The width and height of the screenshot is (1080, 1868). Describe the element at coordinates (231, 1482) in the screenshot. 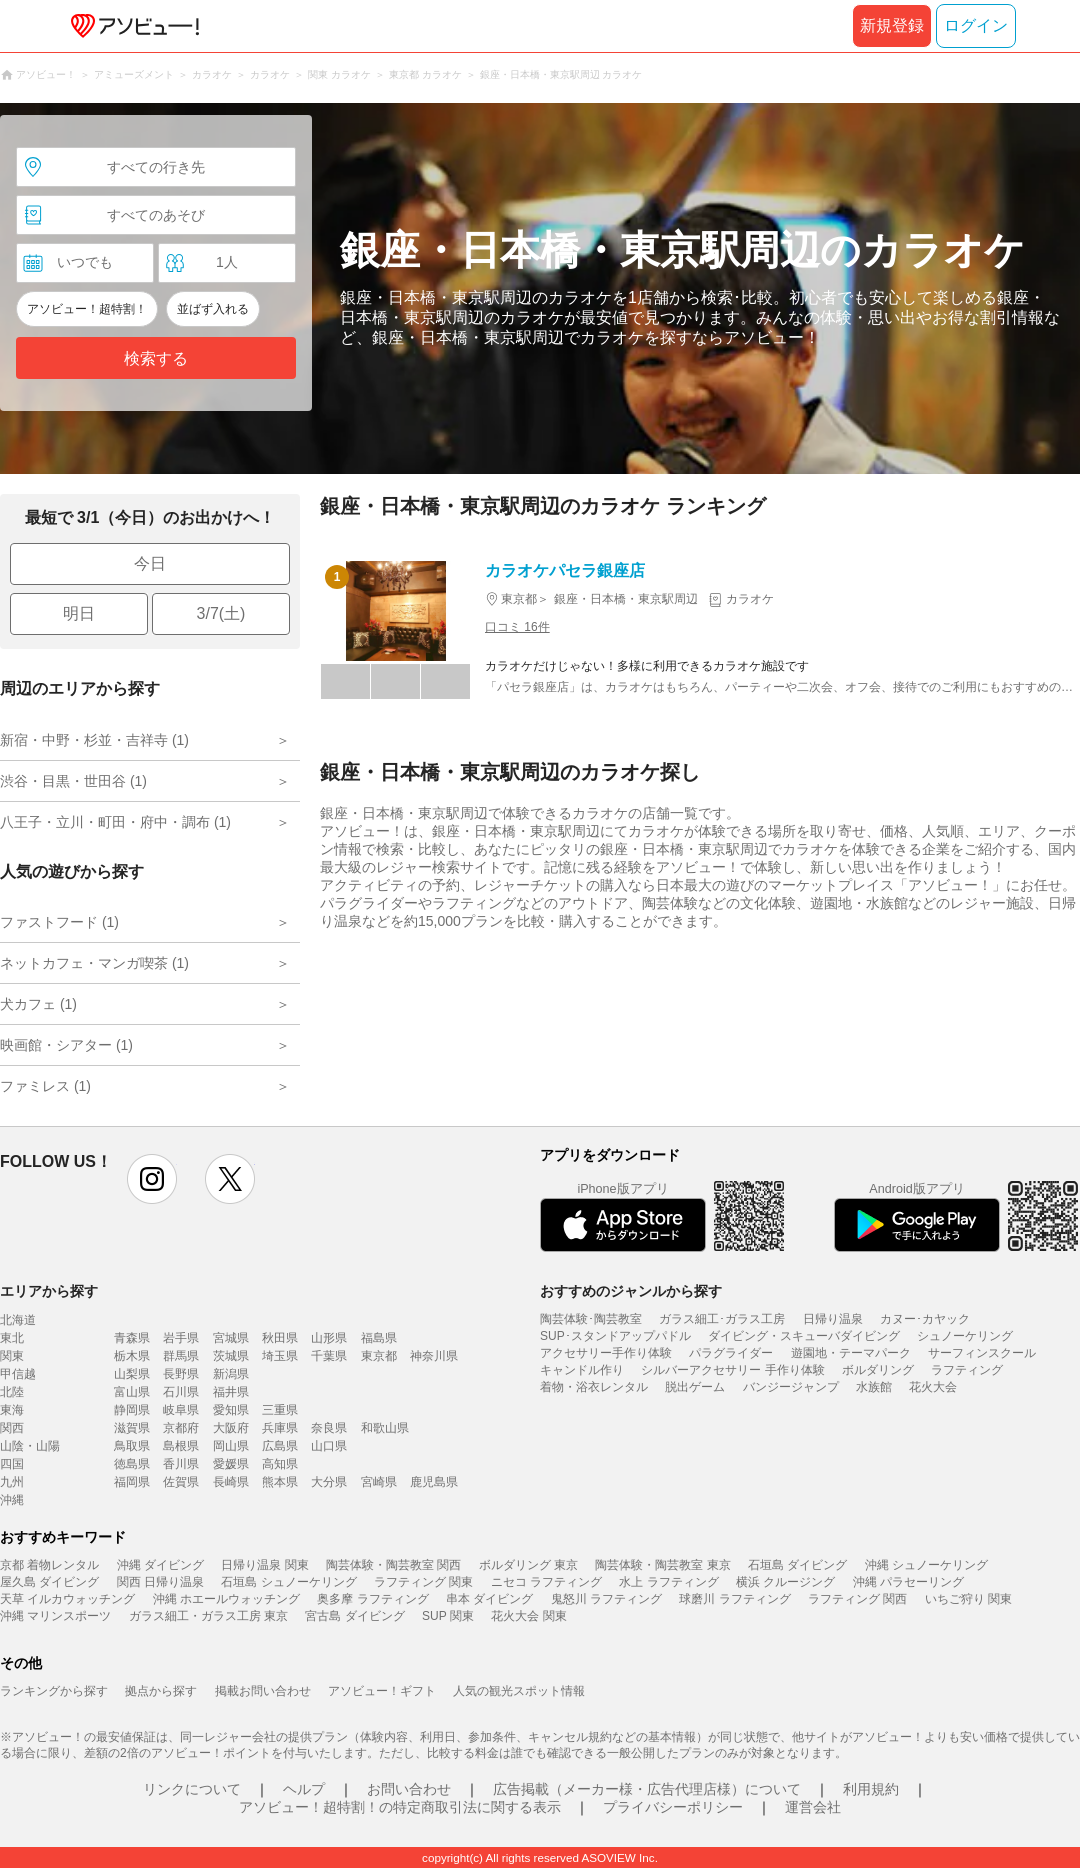

I see `長崎県` at that location.